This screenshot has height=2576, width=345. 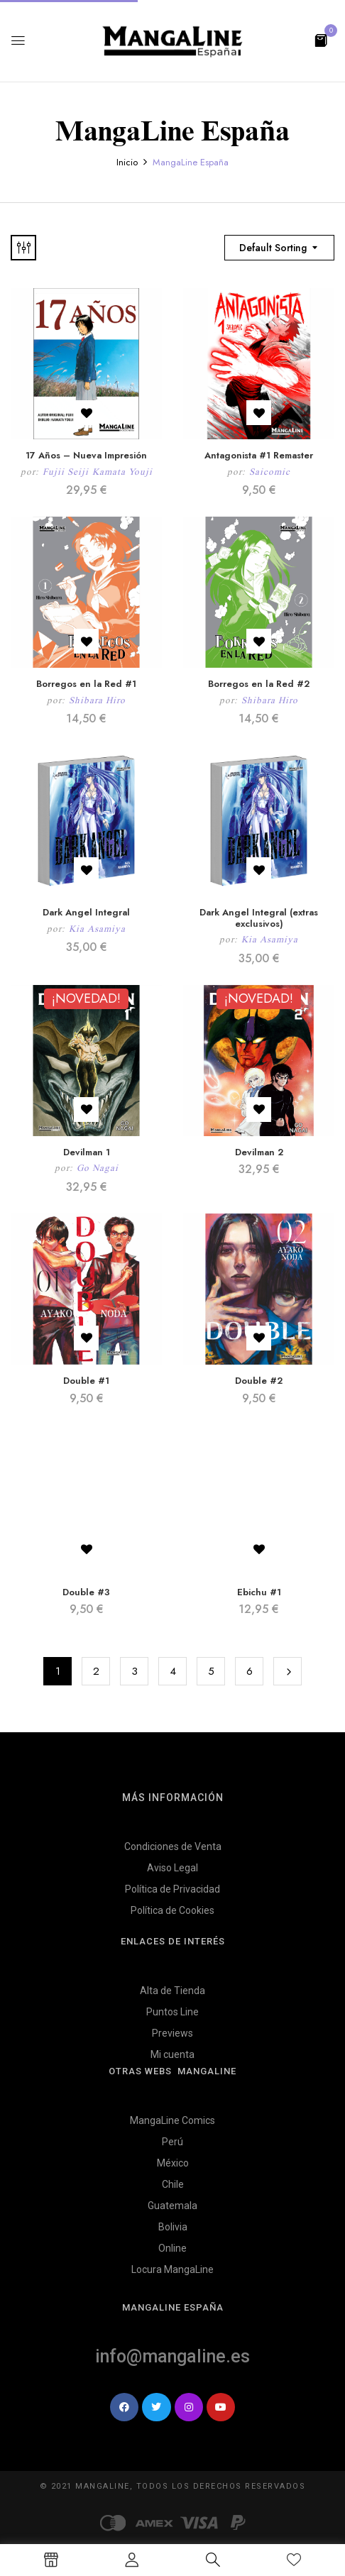 I want to click on Locura MangaLine, so click(x=172, y=2269).